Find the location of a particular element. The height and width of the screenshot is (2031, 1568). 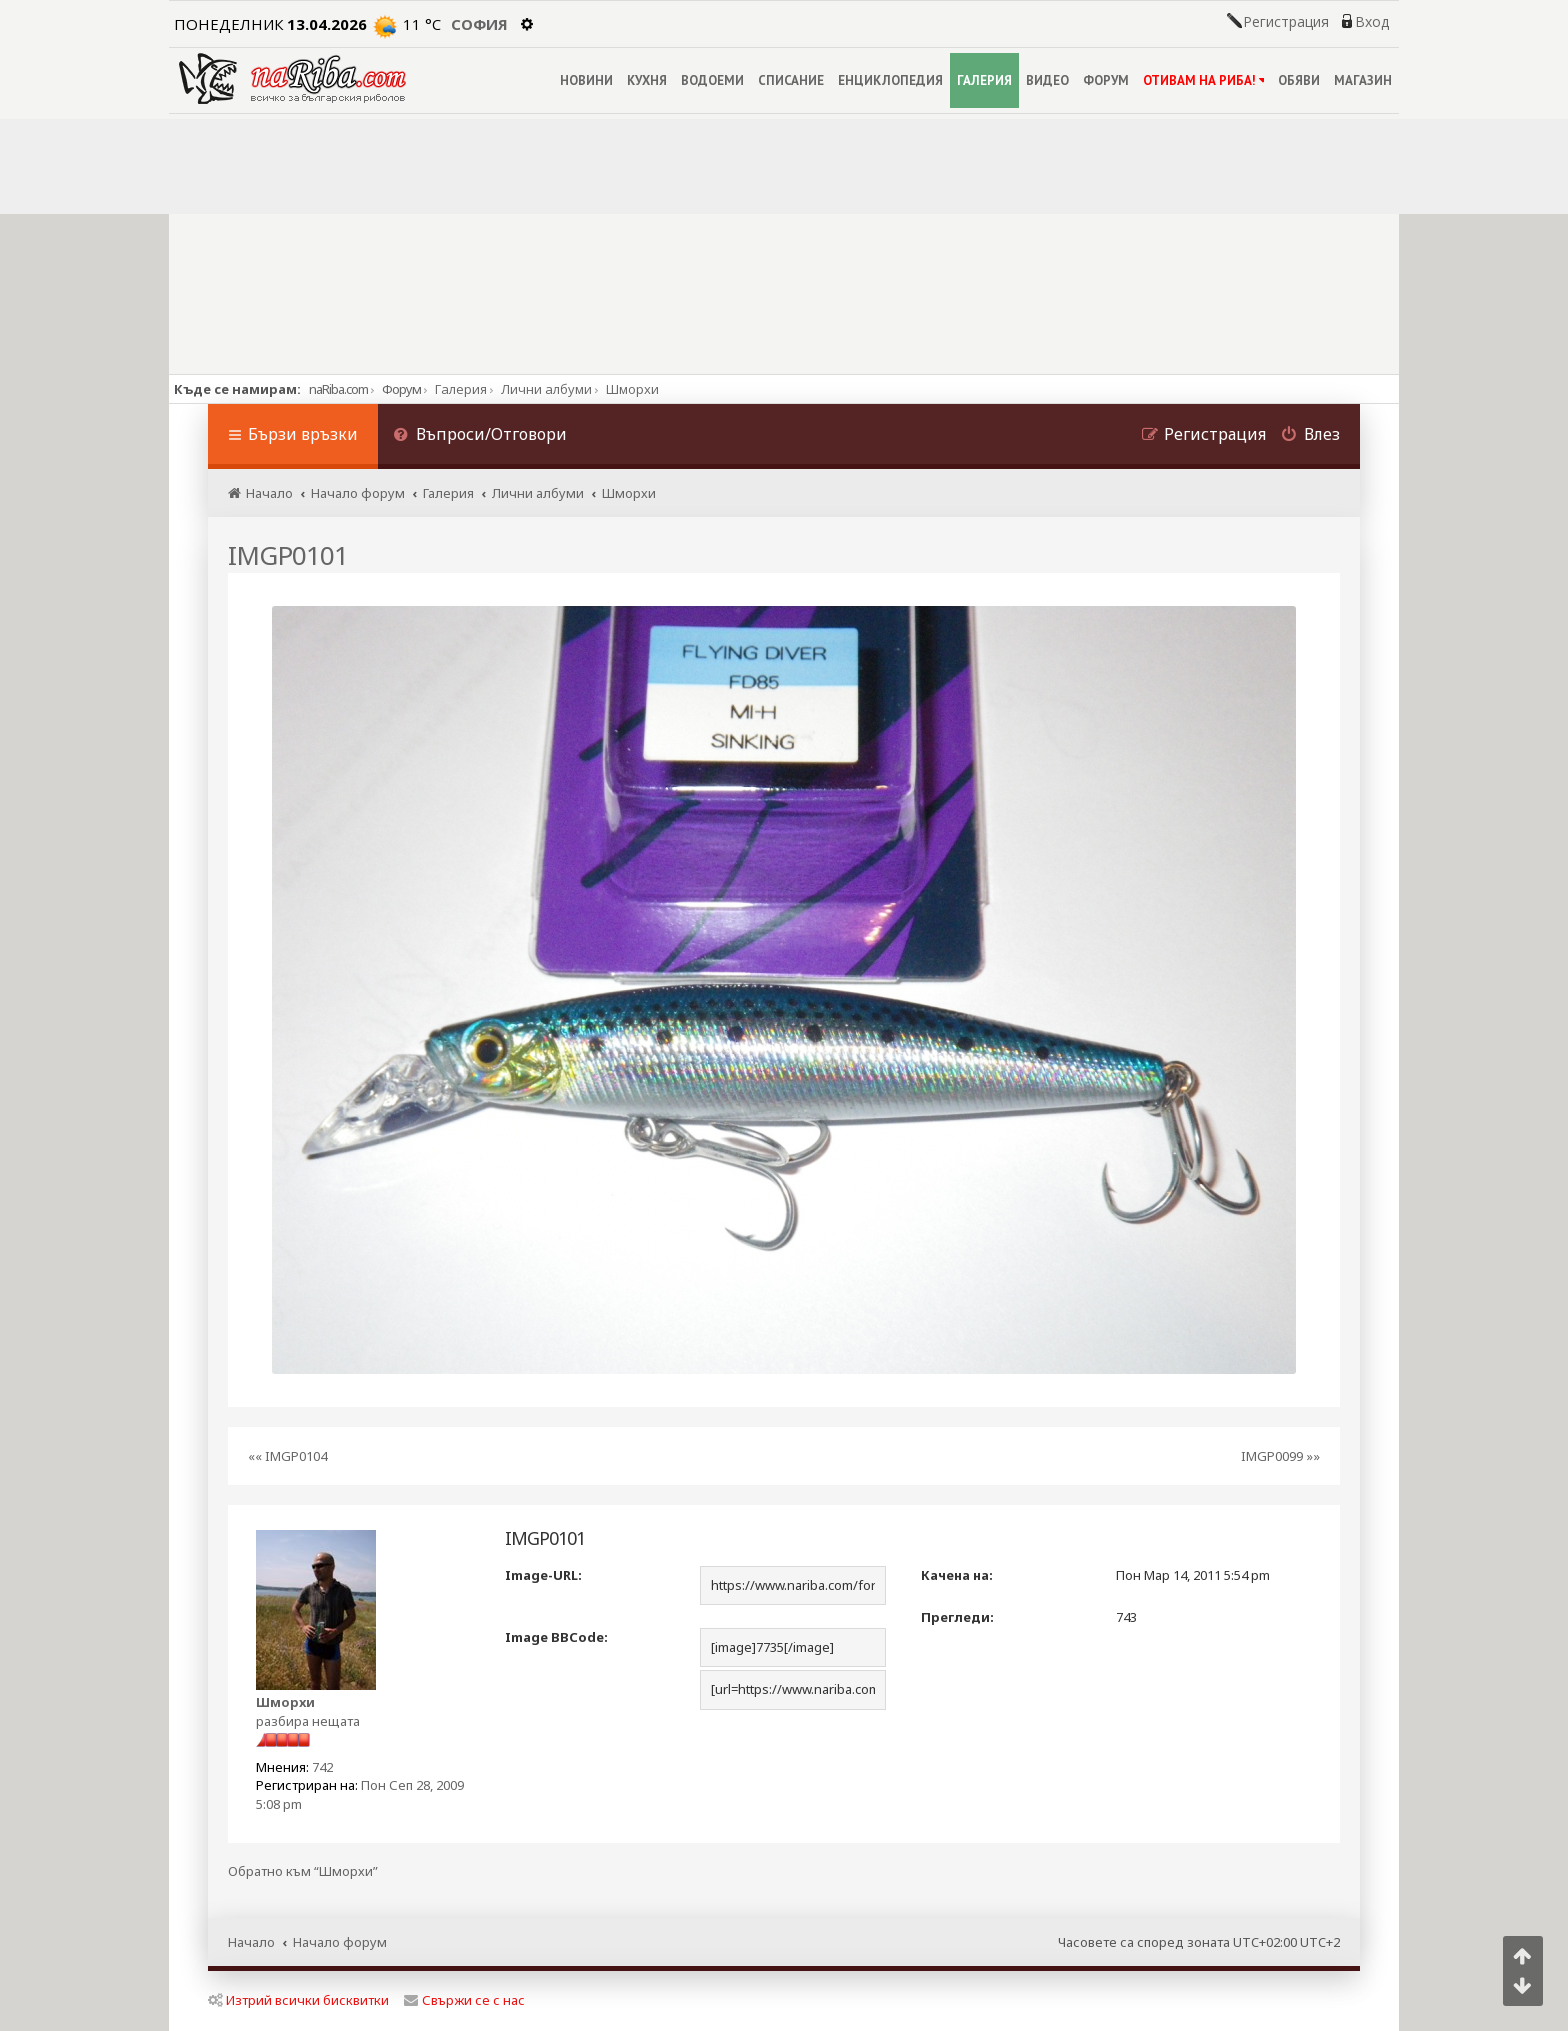

СПИСАНИЕ is located at coordinates (791, 80).